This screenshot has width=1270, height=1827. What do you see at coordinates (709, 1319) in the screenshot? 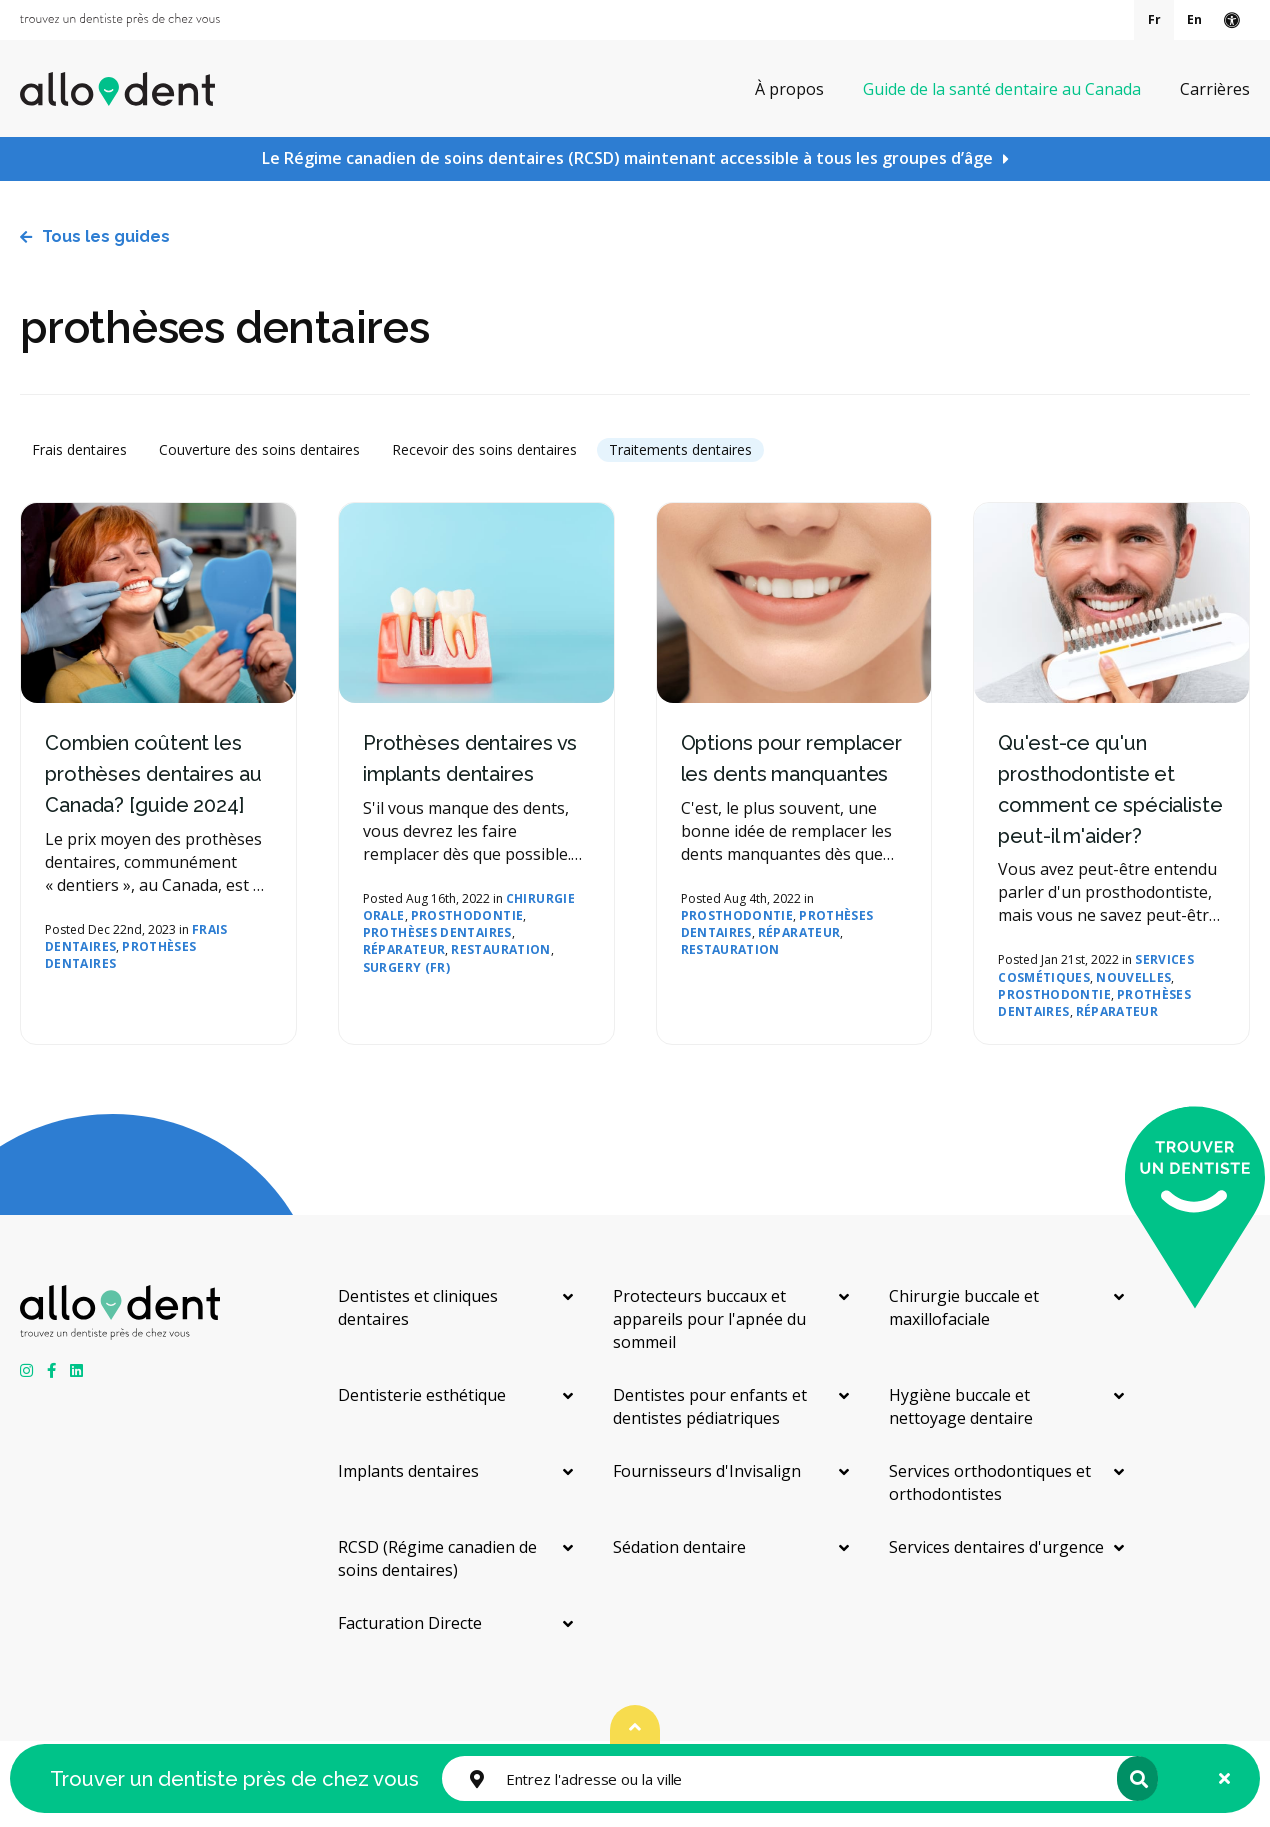
I see `Protecteurs buccaux et appareils pour l'apnée du sommeil` at bounding box center [709, 1319].